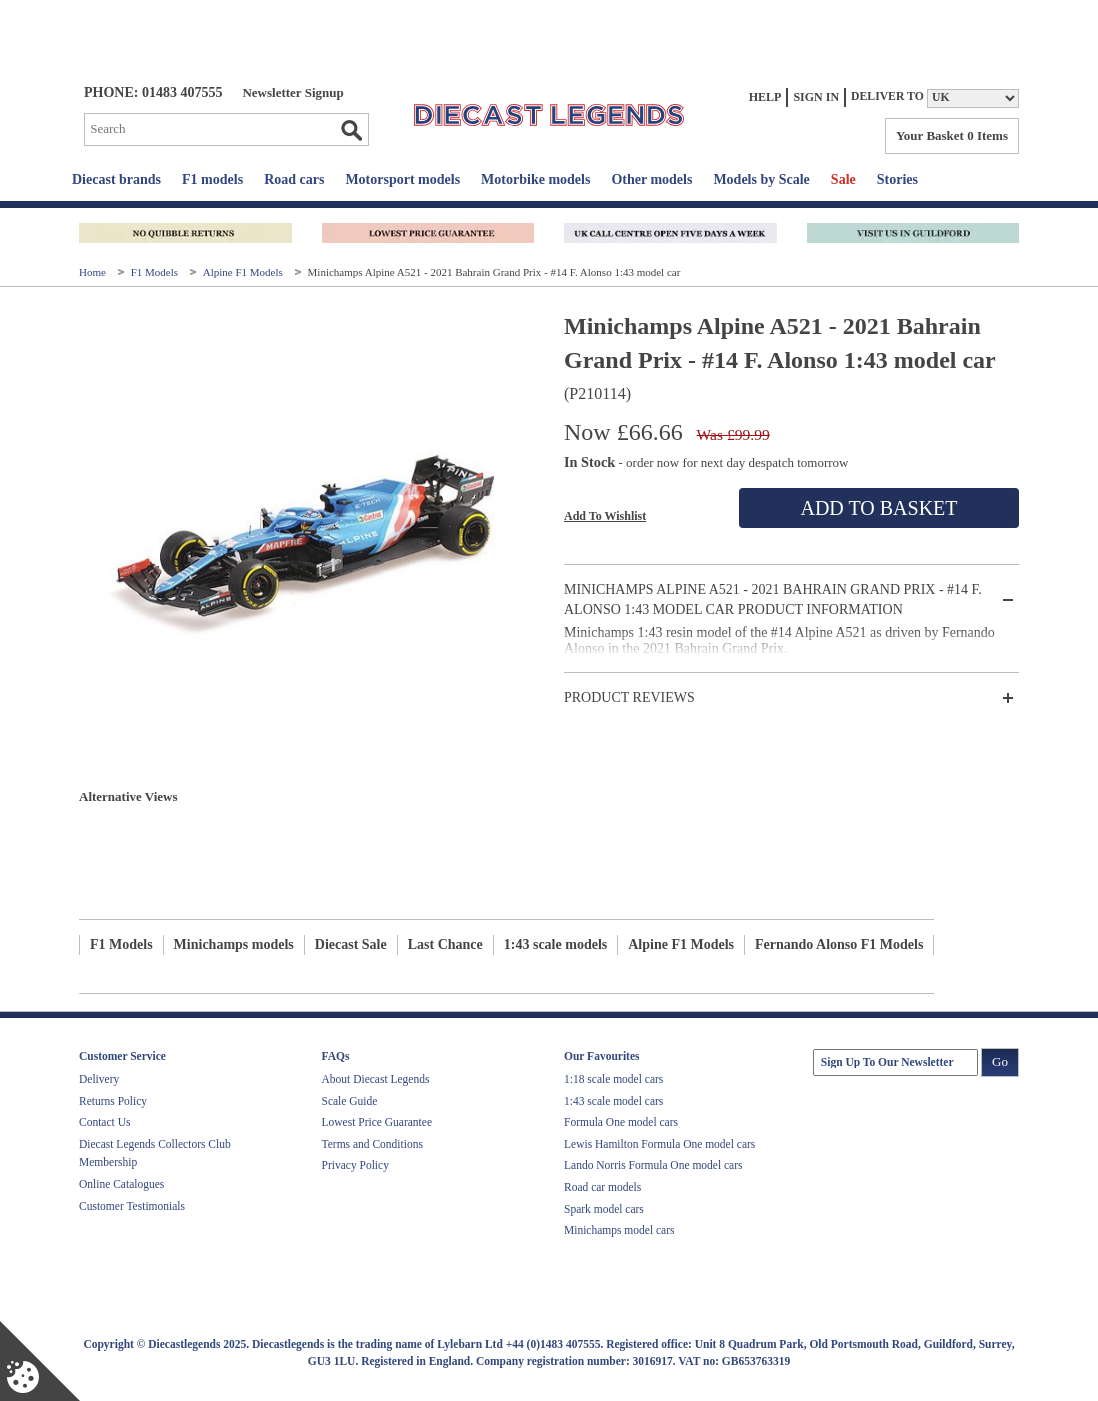 The image size is (1098, 1401). Describe the element at coordinates (619, 1230) in the screenshot. I see `Minichamps model cars` at that location.